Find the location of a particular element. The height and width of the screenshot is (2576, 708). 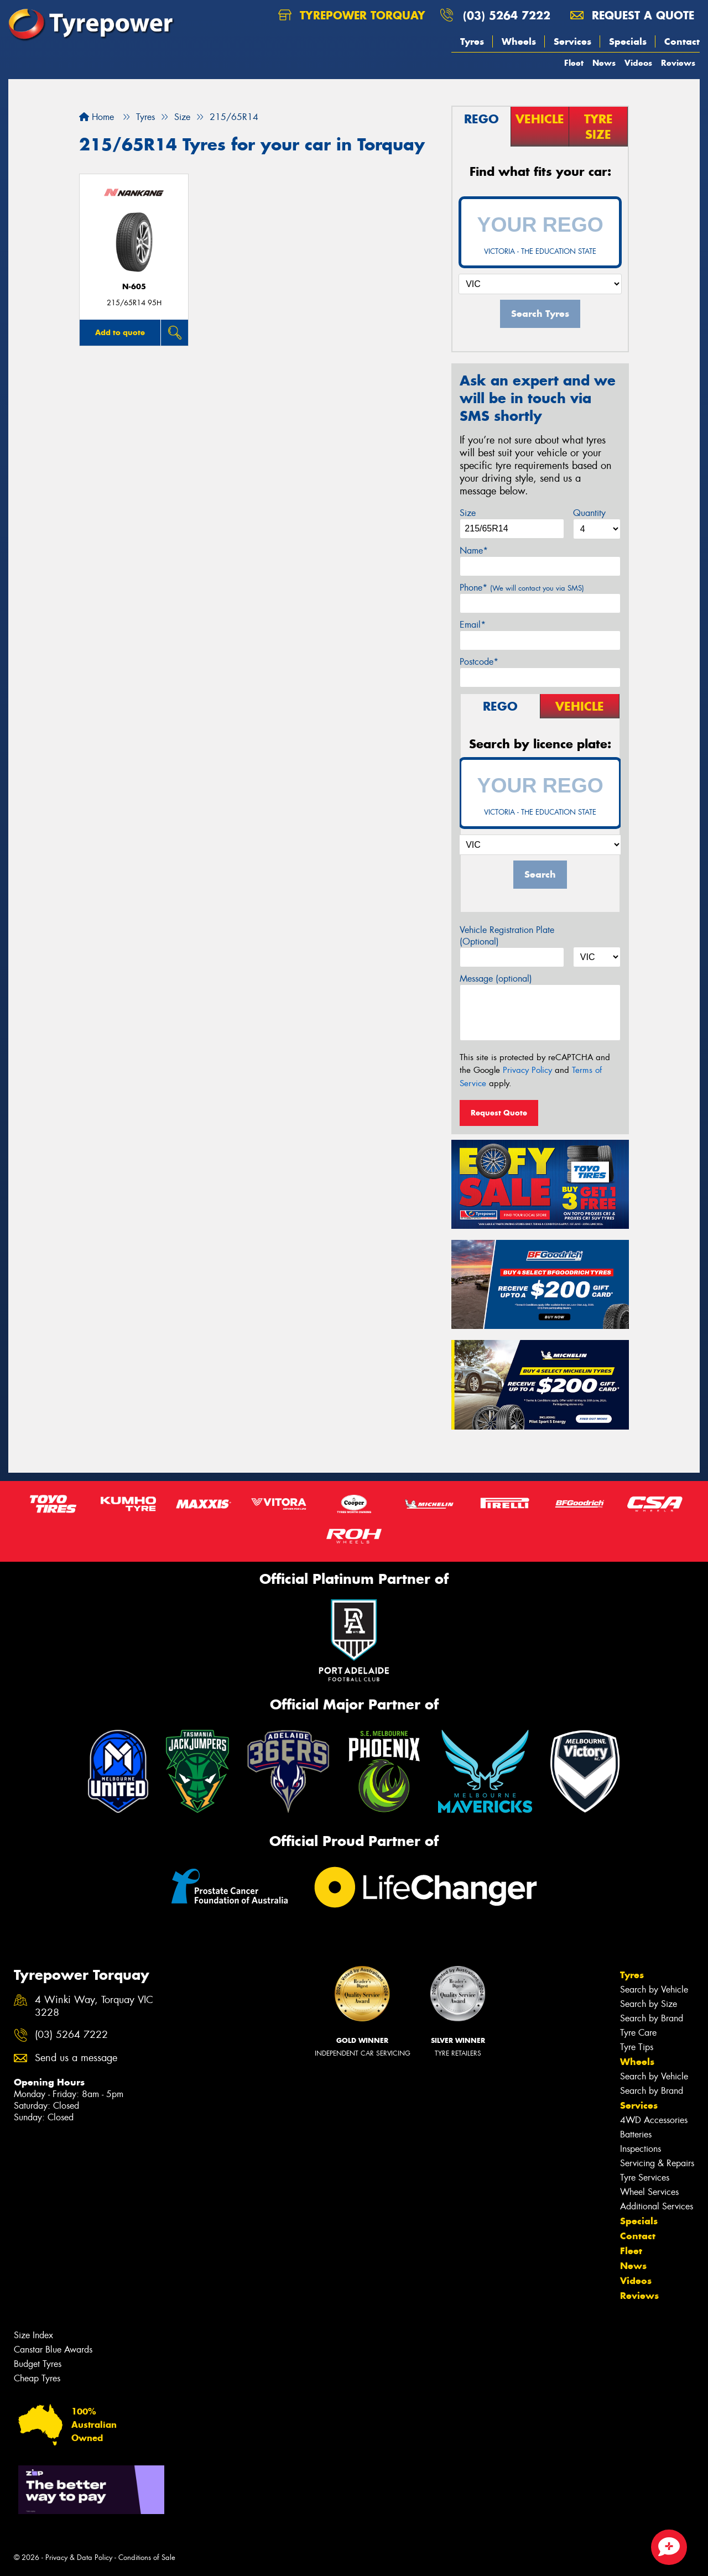

Tyre Care is located at coordinates (638, 2032).